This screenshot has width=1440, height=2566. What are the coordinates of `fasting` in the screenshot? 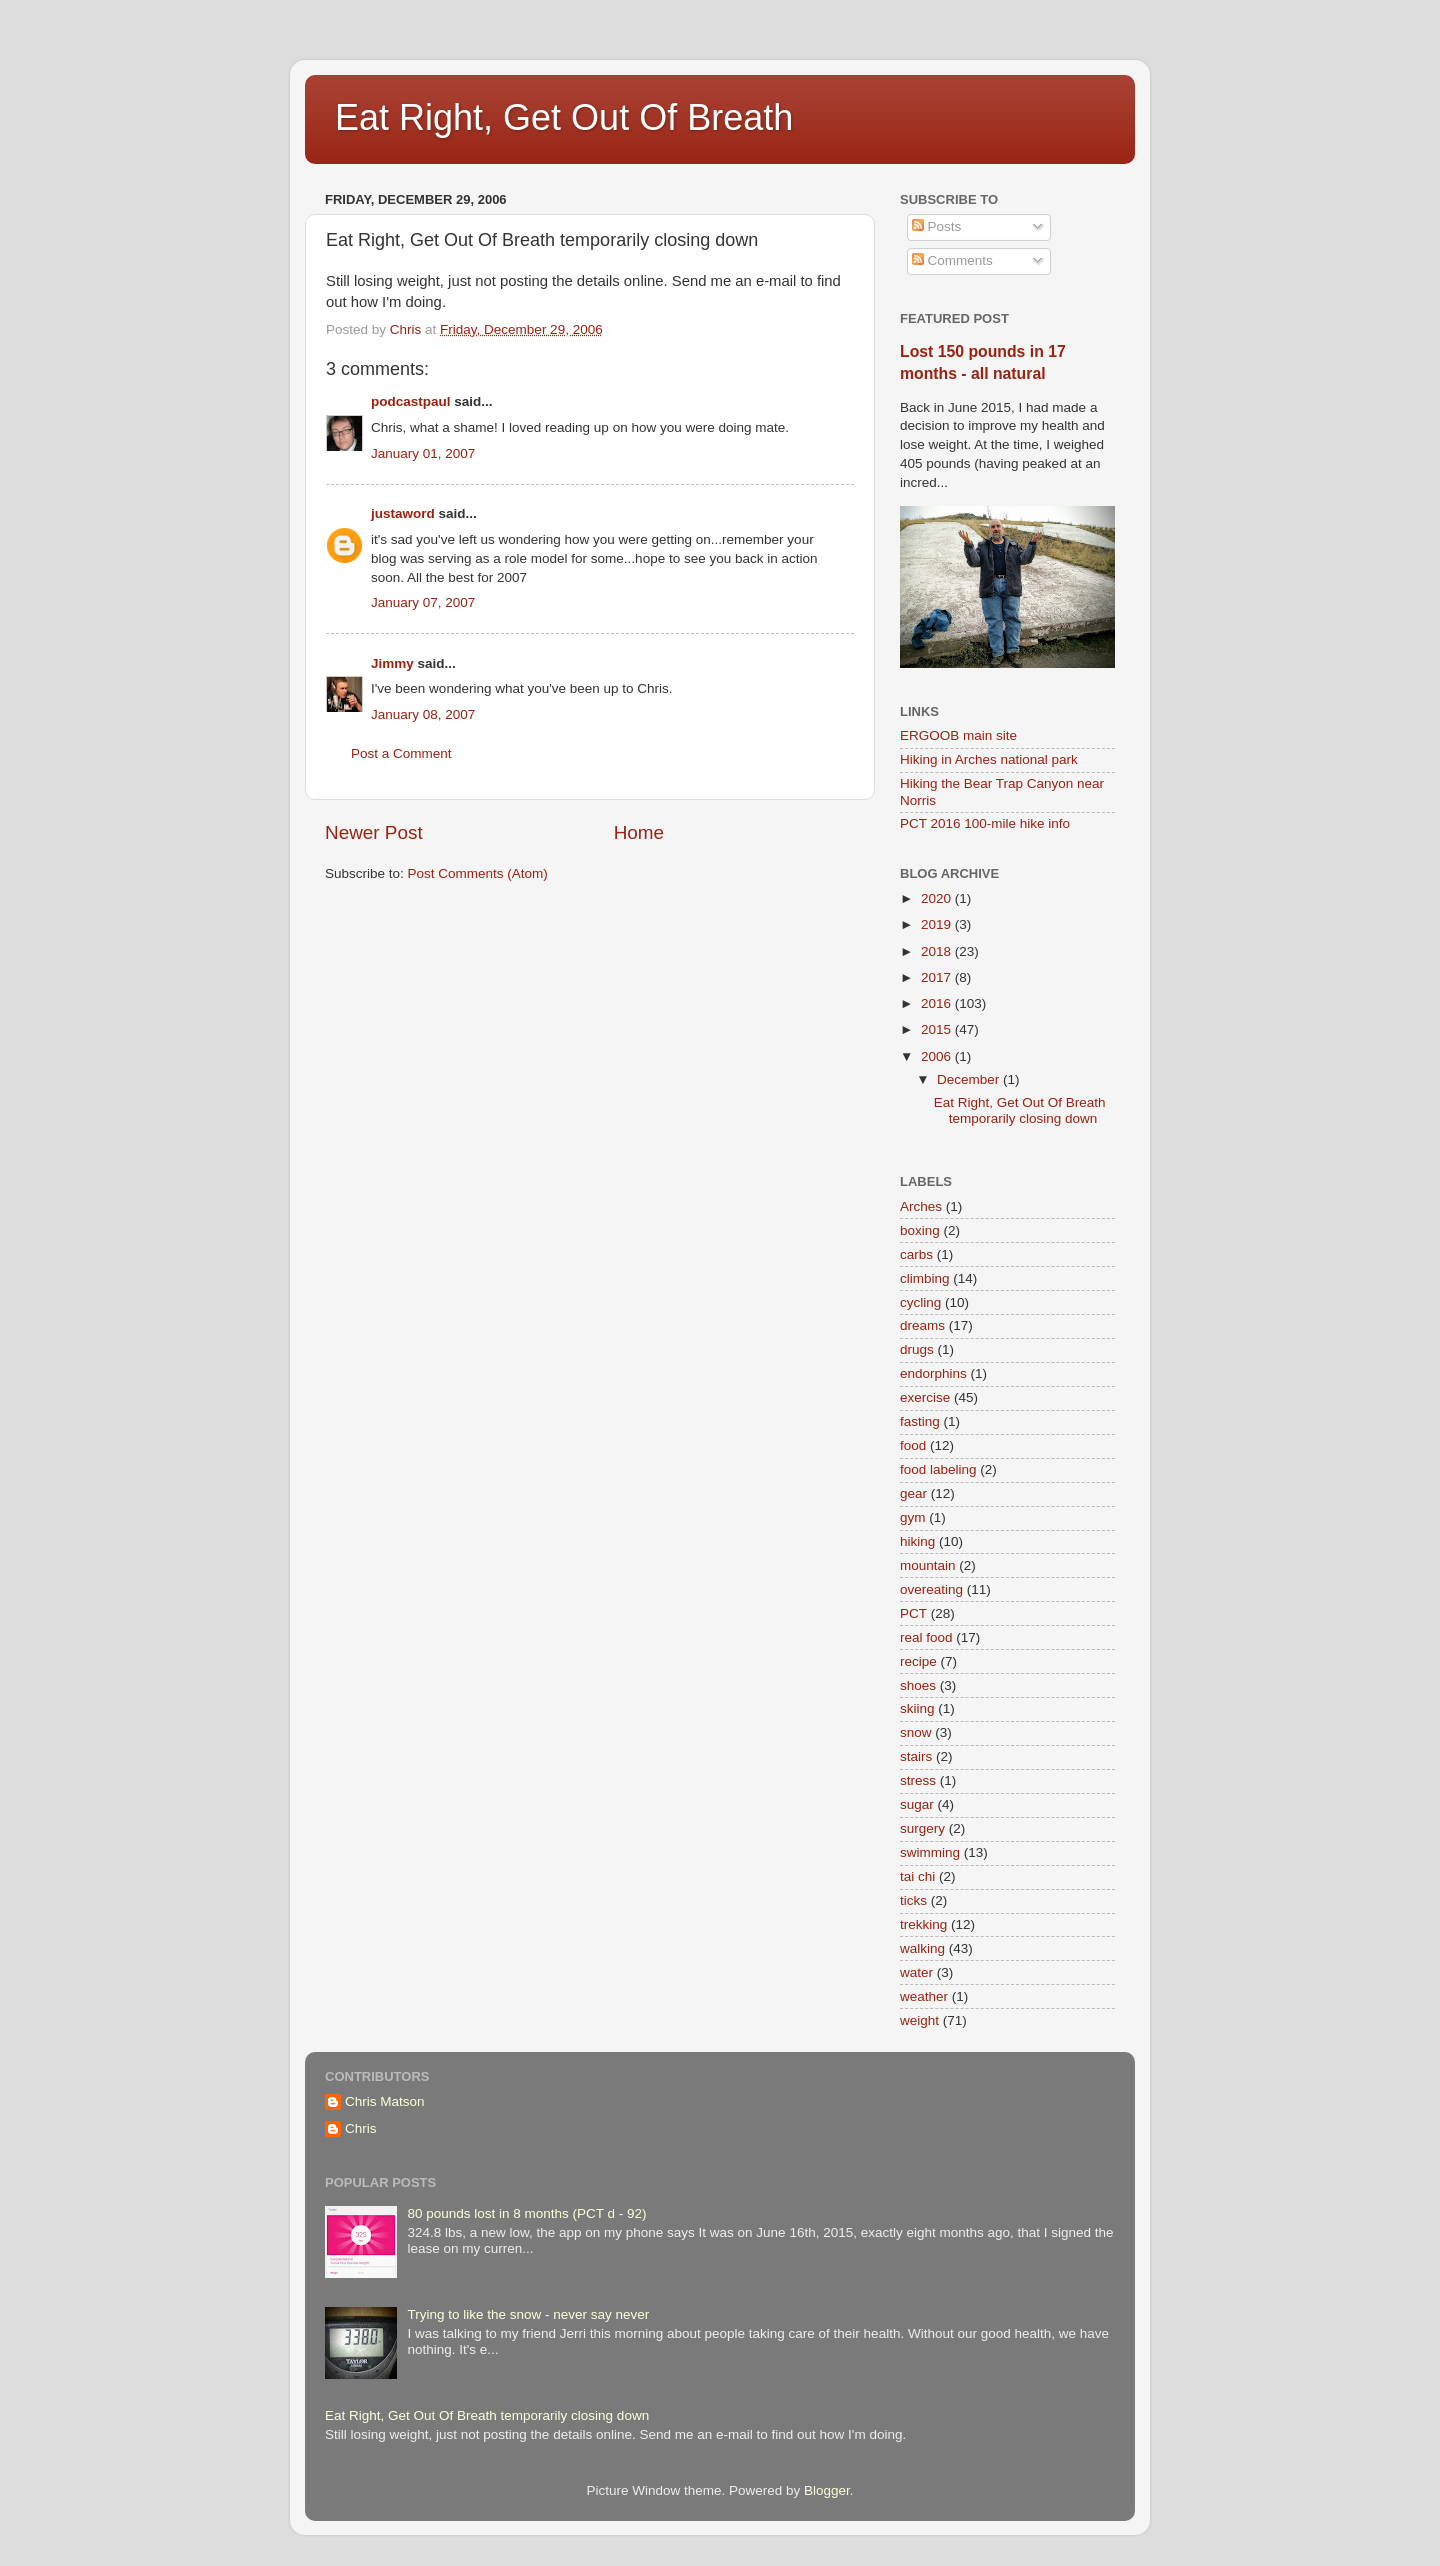 It's located at (920, 1421).